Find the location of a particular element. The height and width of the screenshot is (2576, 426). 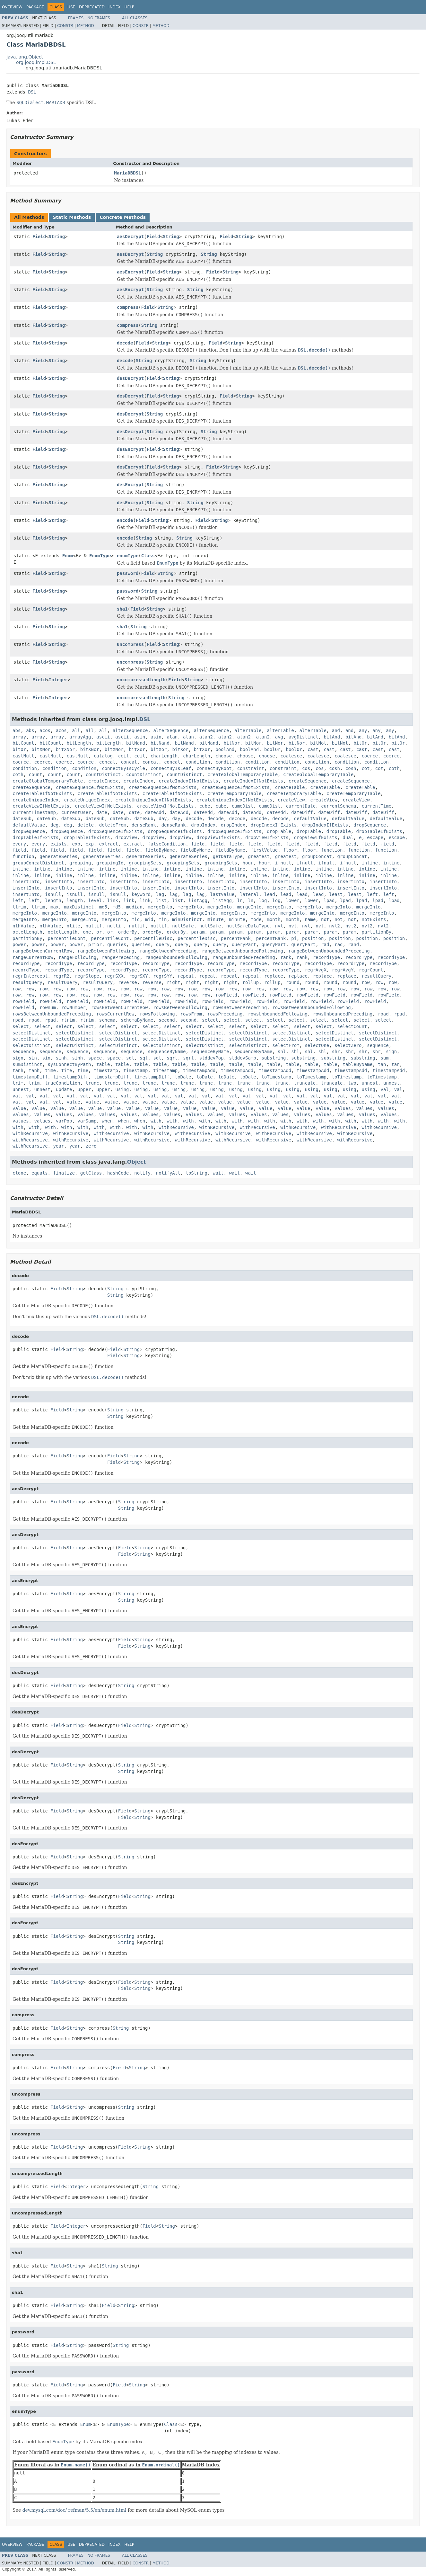

Overview is located at coordinates (12, 7).